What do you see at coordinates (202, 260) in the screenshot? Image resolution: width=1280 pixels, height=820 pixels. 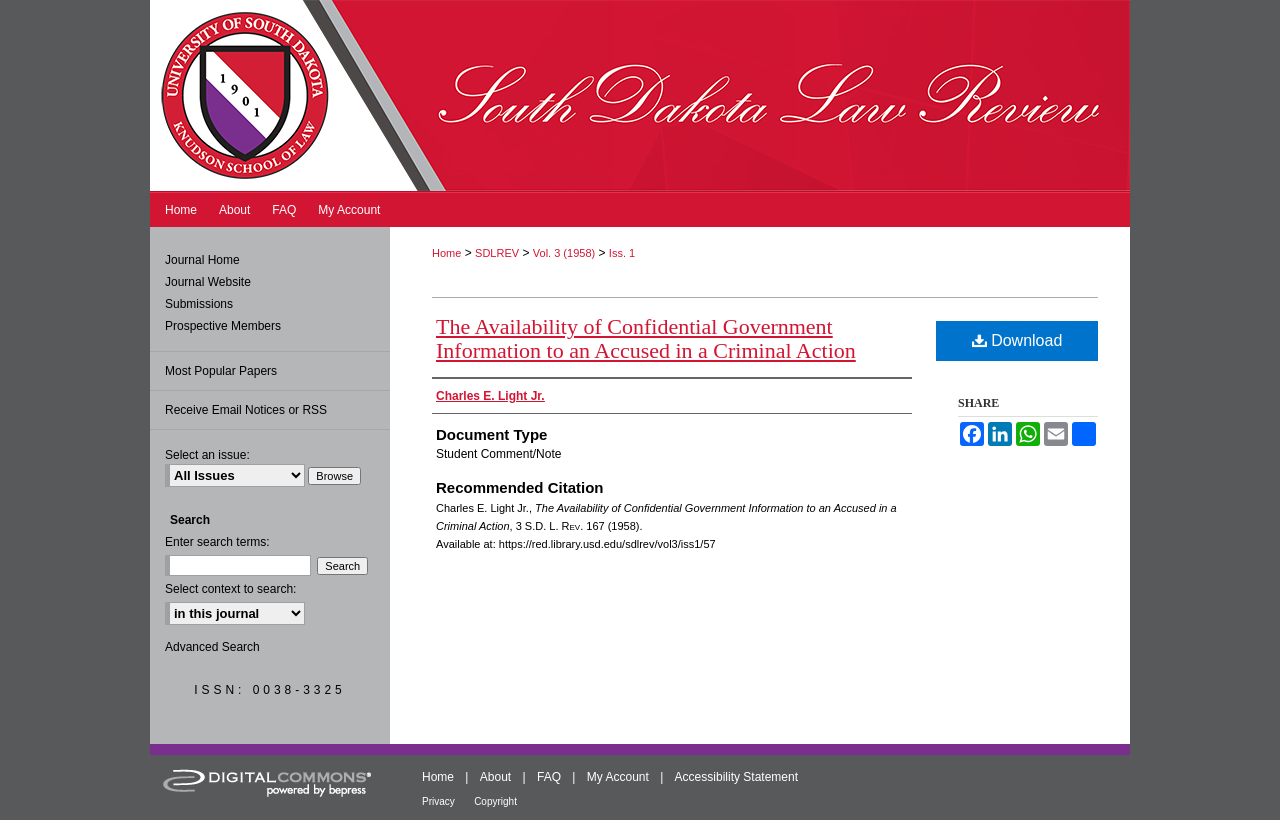 I see `Journal Home` at bounding box center [202, 260].